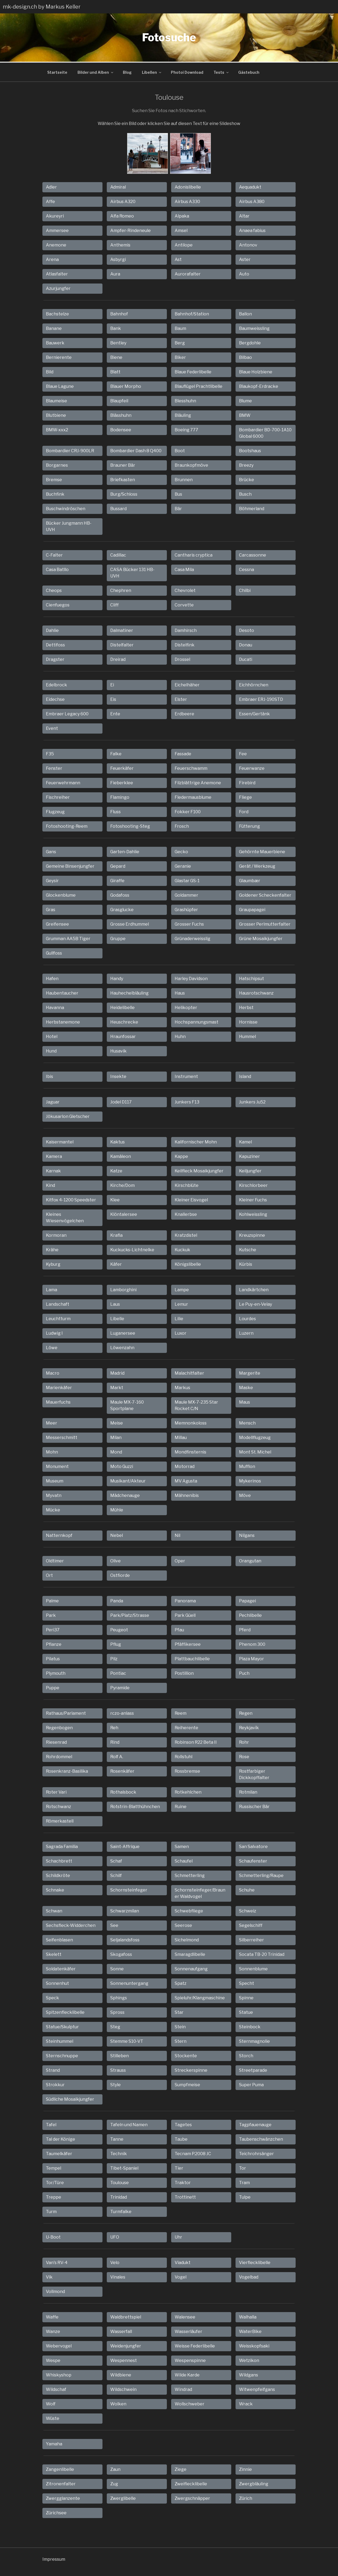  Describe the element at coordinates (63, 782) in the screenshot. I see `Feuerwehrmann` at that location.